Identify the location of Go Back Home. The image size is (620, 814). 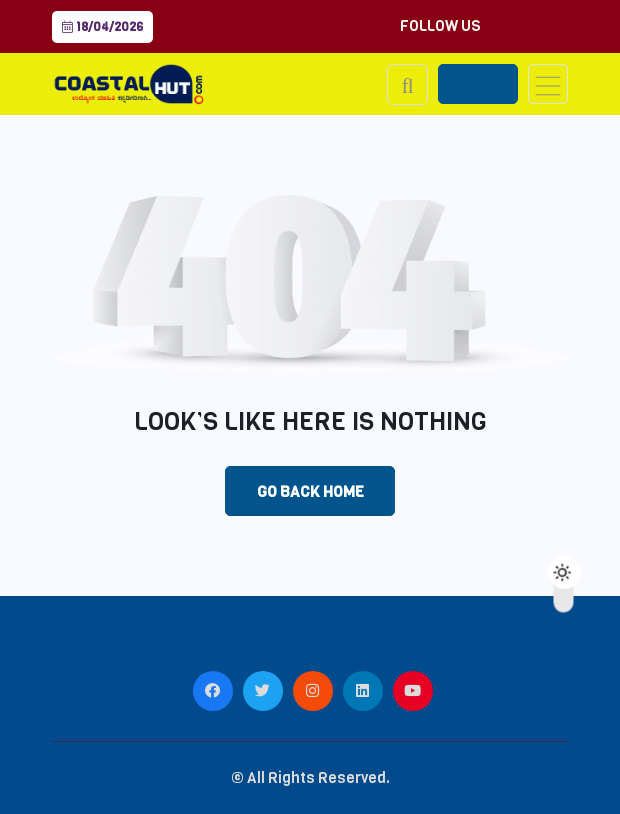
(310, 492).